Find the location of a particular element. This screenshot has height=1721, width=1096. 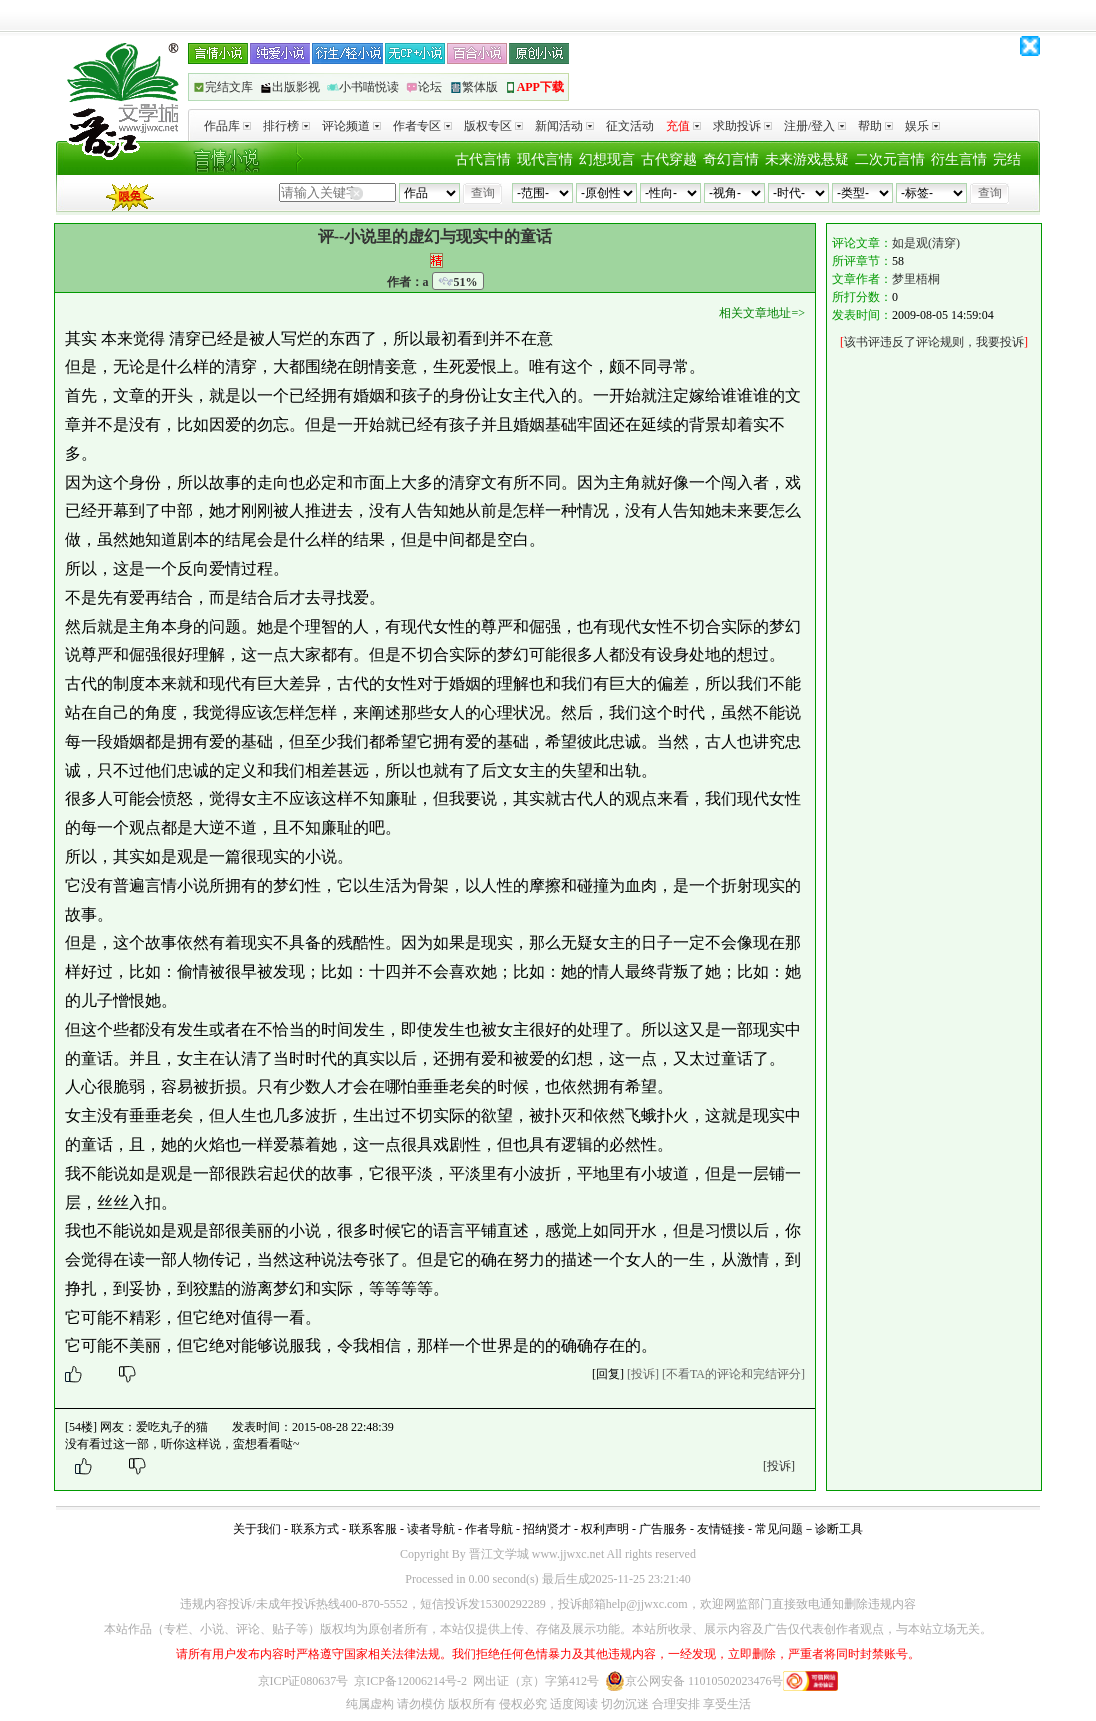

[投诉] is located at coordinates (643, 1374).